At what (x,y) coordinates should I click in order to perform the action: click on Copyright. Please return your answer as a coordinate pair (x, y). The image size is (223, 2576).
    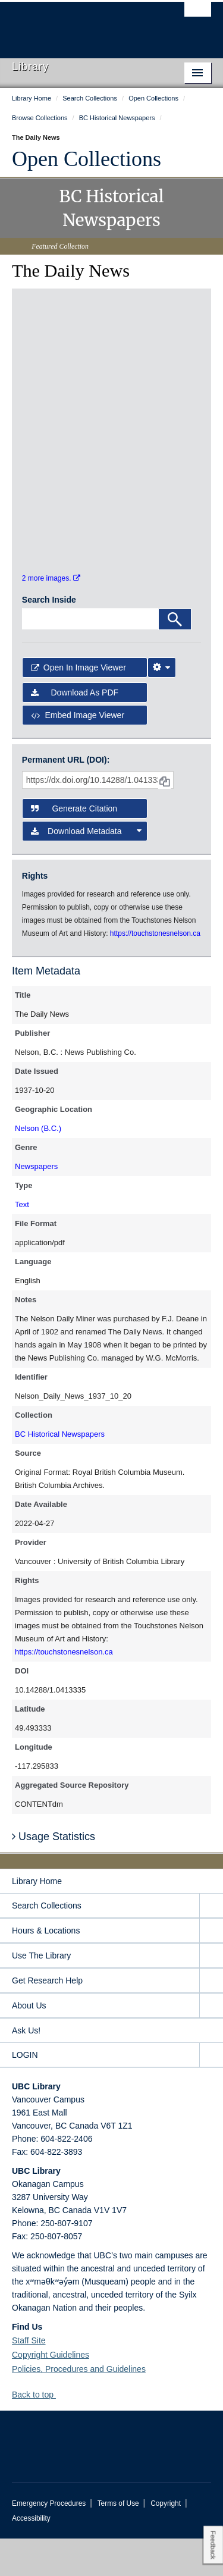
    Looking at the image, I should click on (165, 2541).